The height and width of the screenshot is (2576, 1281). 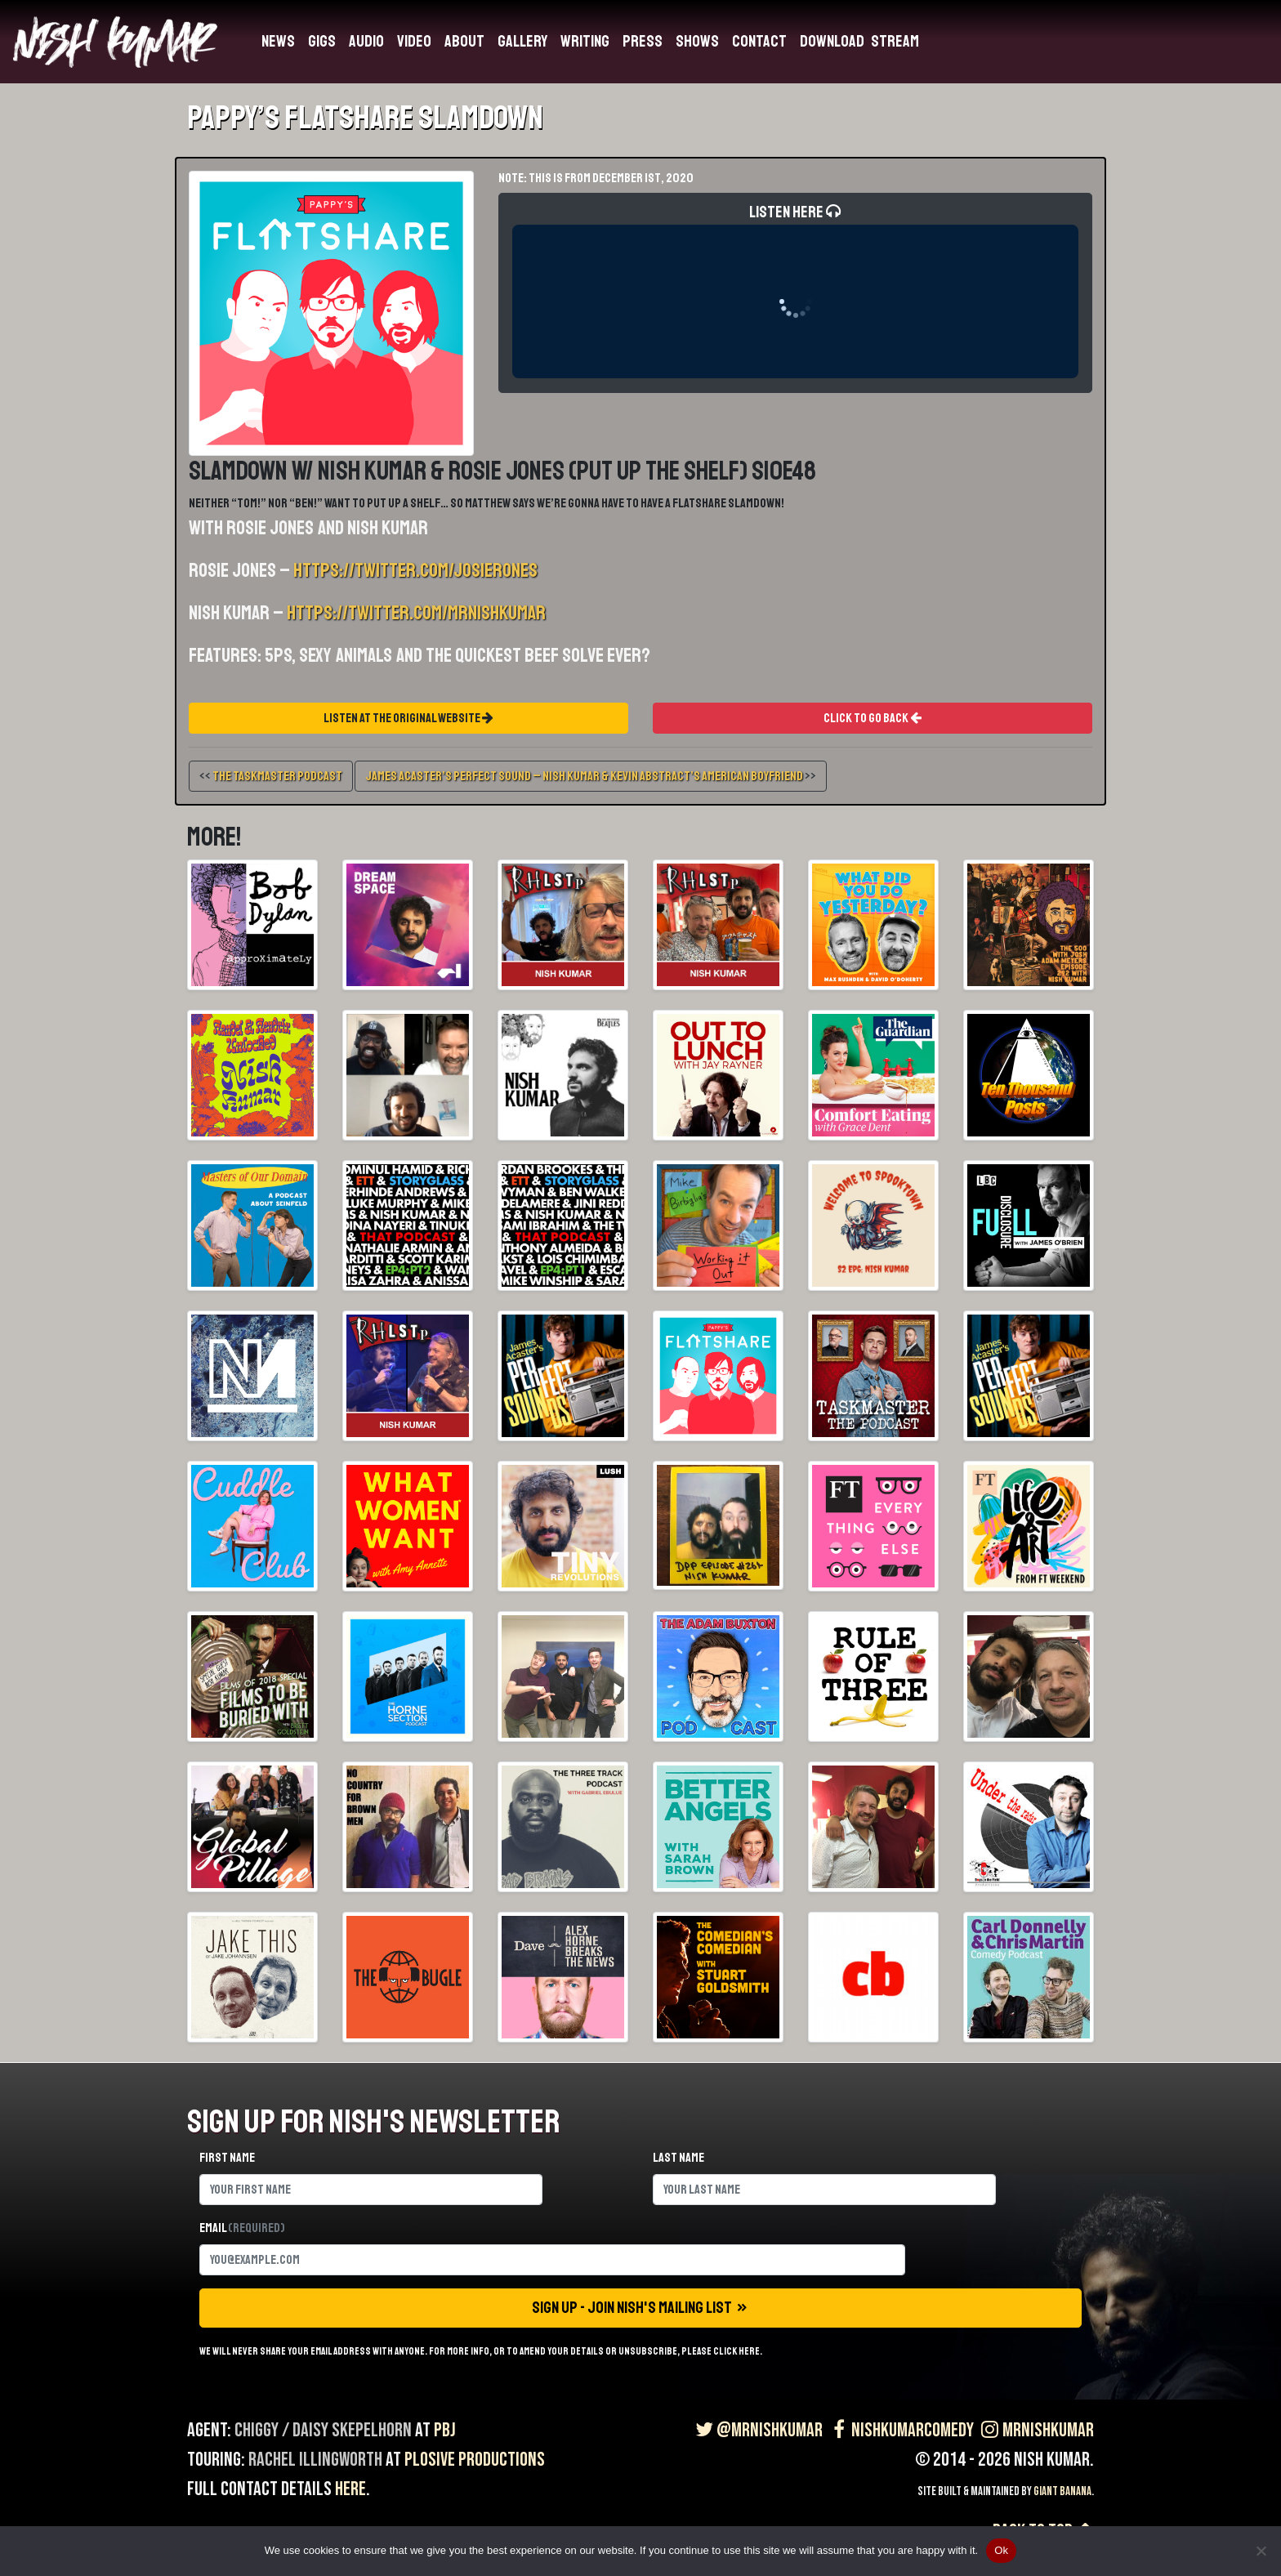 I want to click on Plosive Productions, so click(x=474, y=2459).